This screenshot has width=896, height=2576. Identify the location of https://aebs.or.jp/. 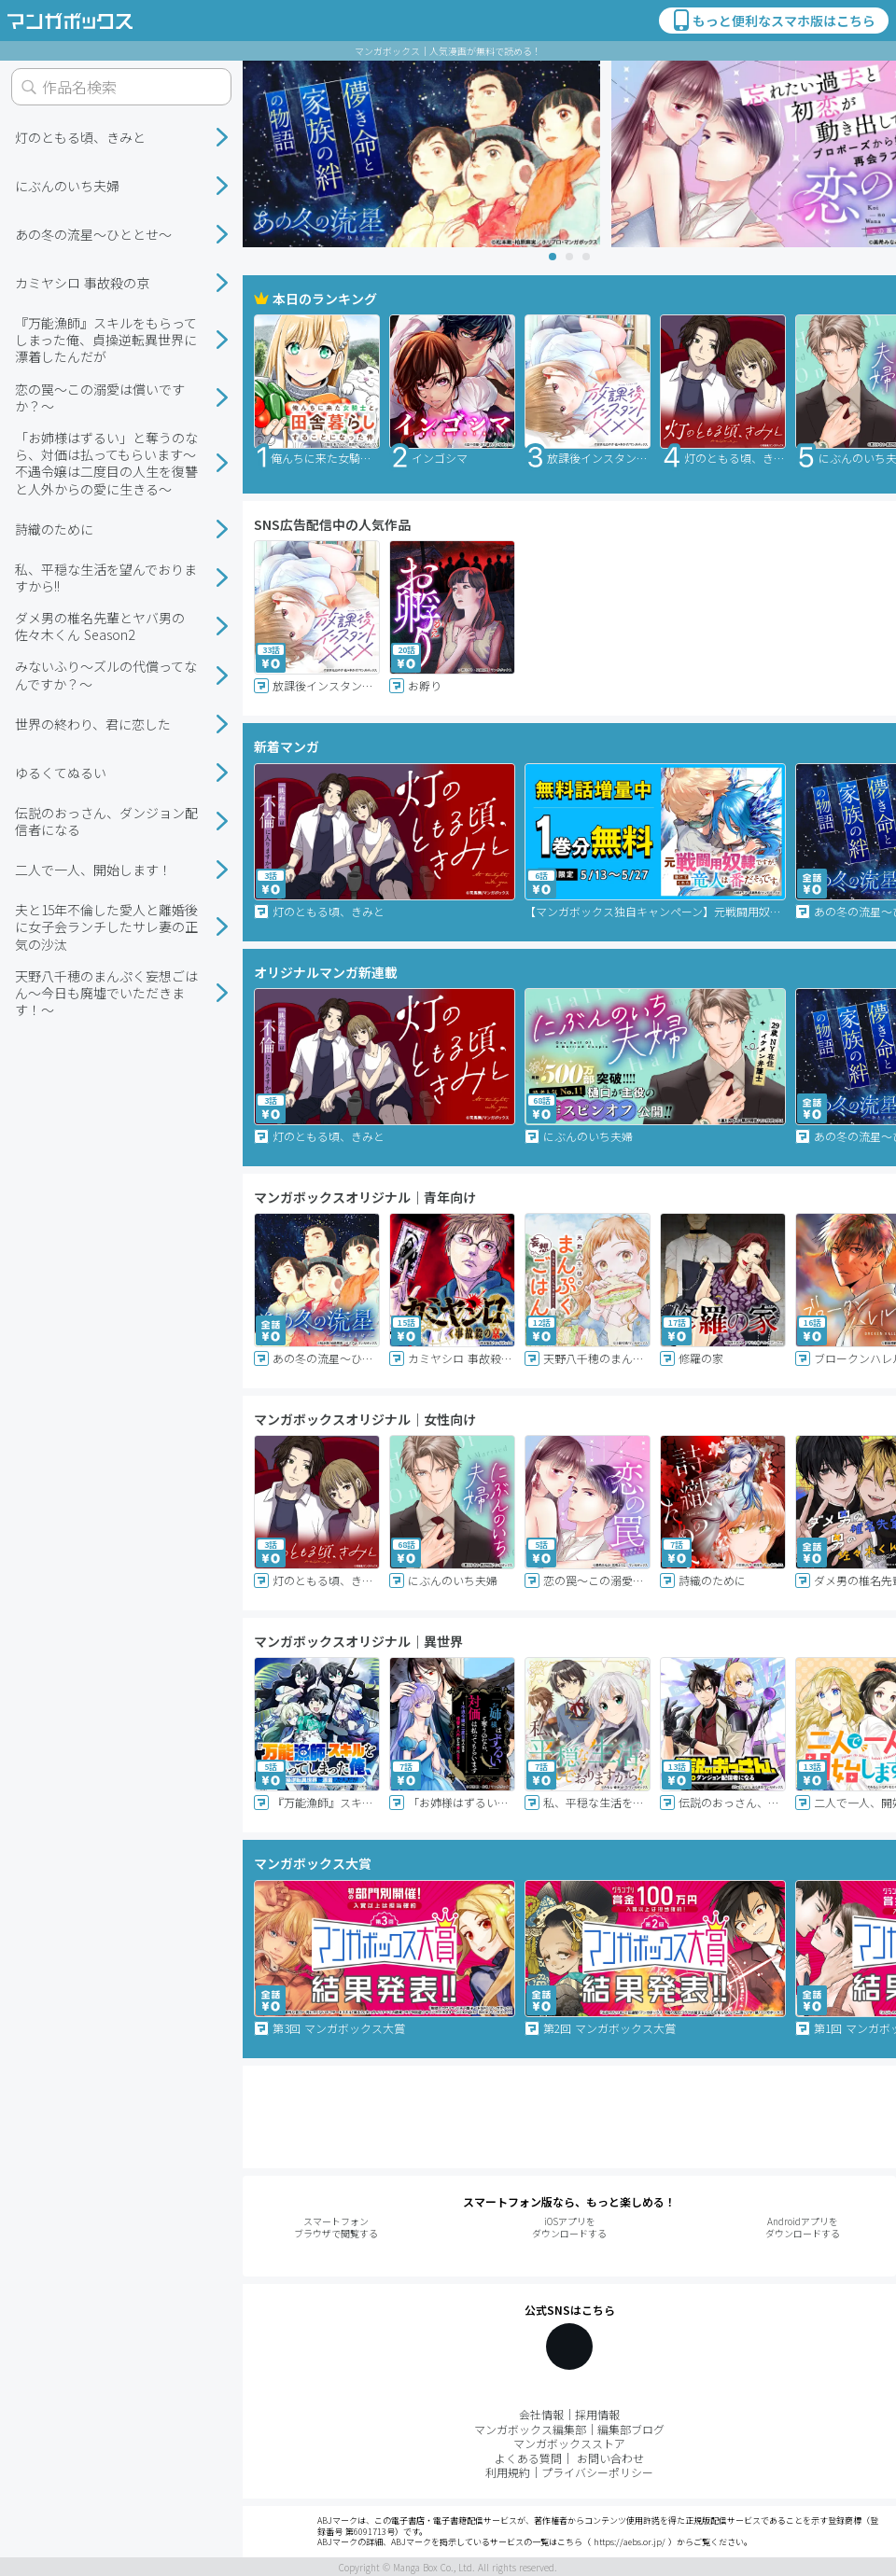
(629, 2542).